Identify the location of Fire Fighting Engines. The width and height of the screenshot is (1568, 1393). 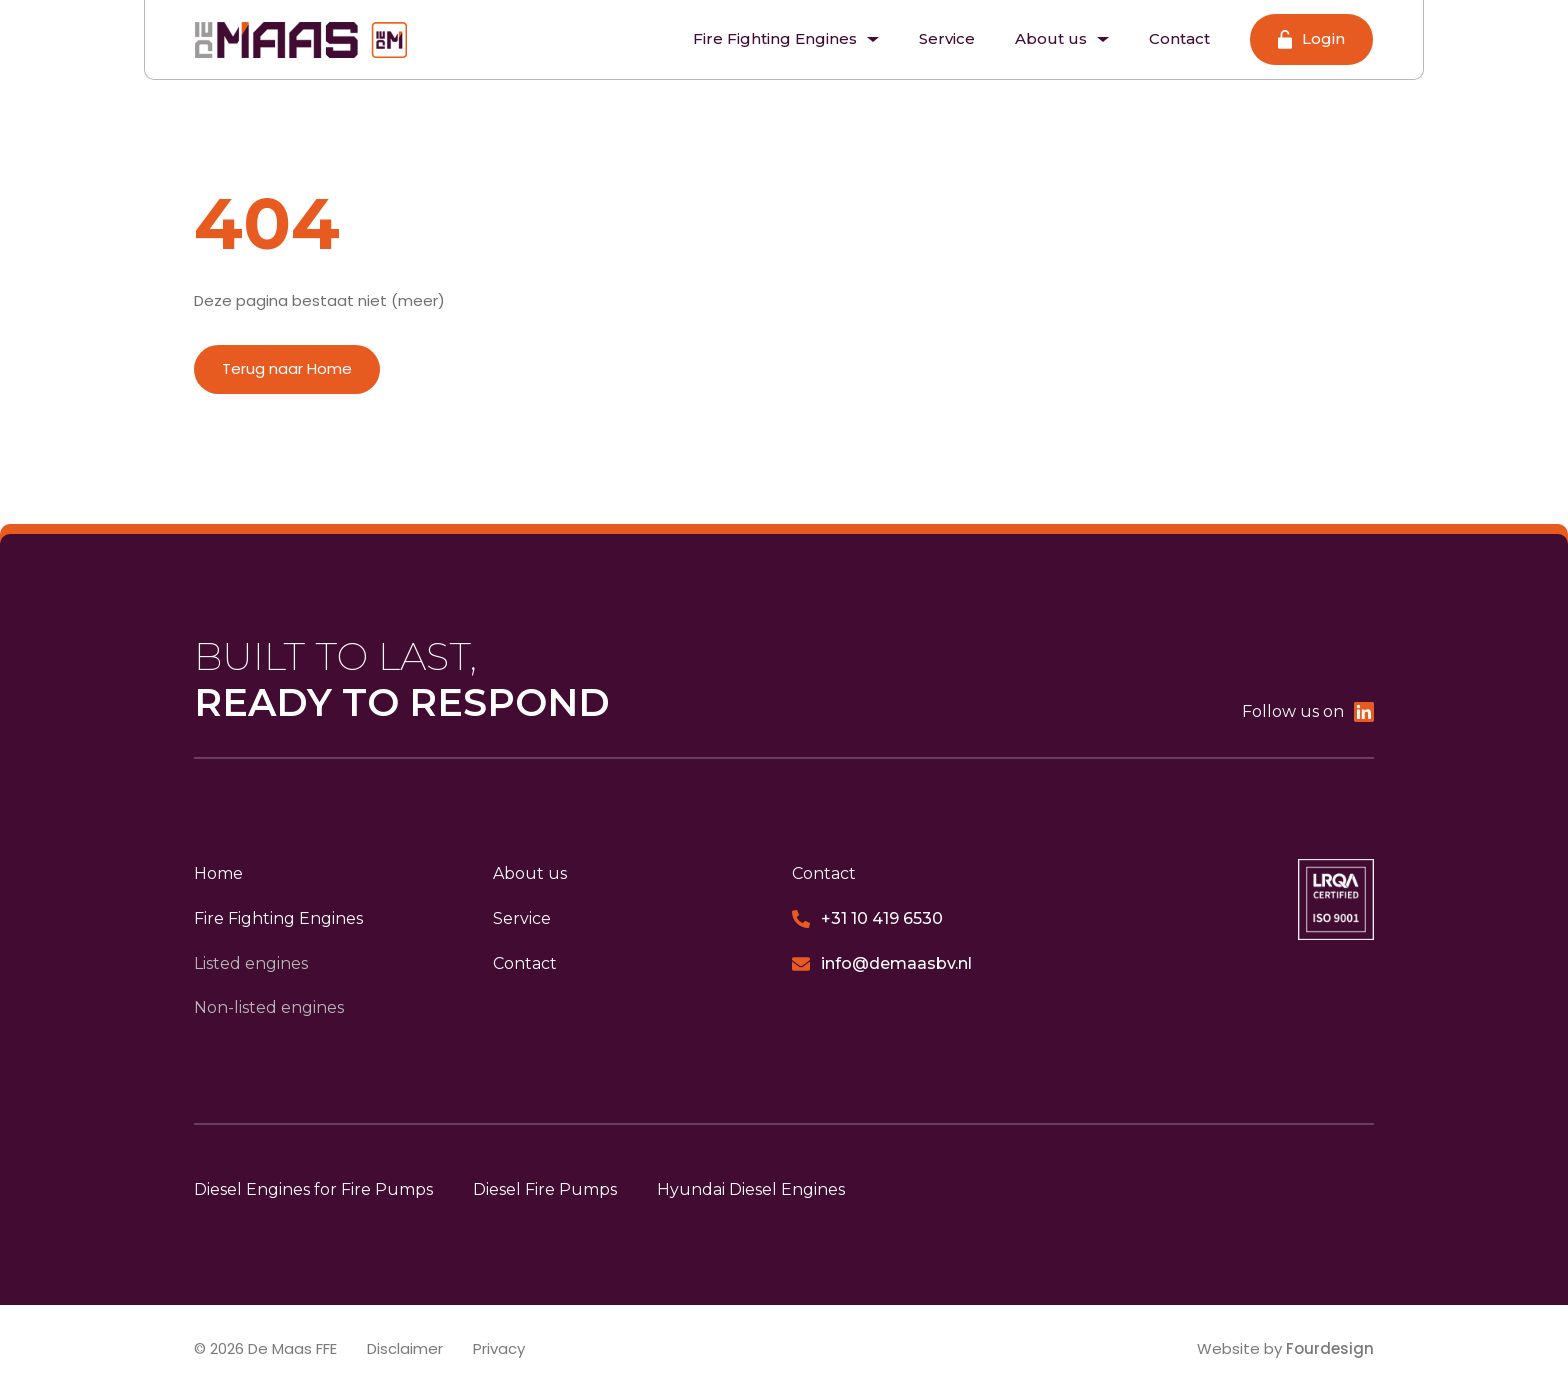
(786, 38).